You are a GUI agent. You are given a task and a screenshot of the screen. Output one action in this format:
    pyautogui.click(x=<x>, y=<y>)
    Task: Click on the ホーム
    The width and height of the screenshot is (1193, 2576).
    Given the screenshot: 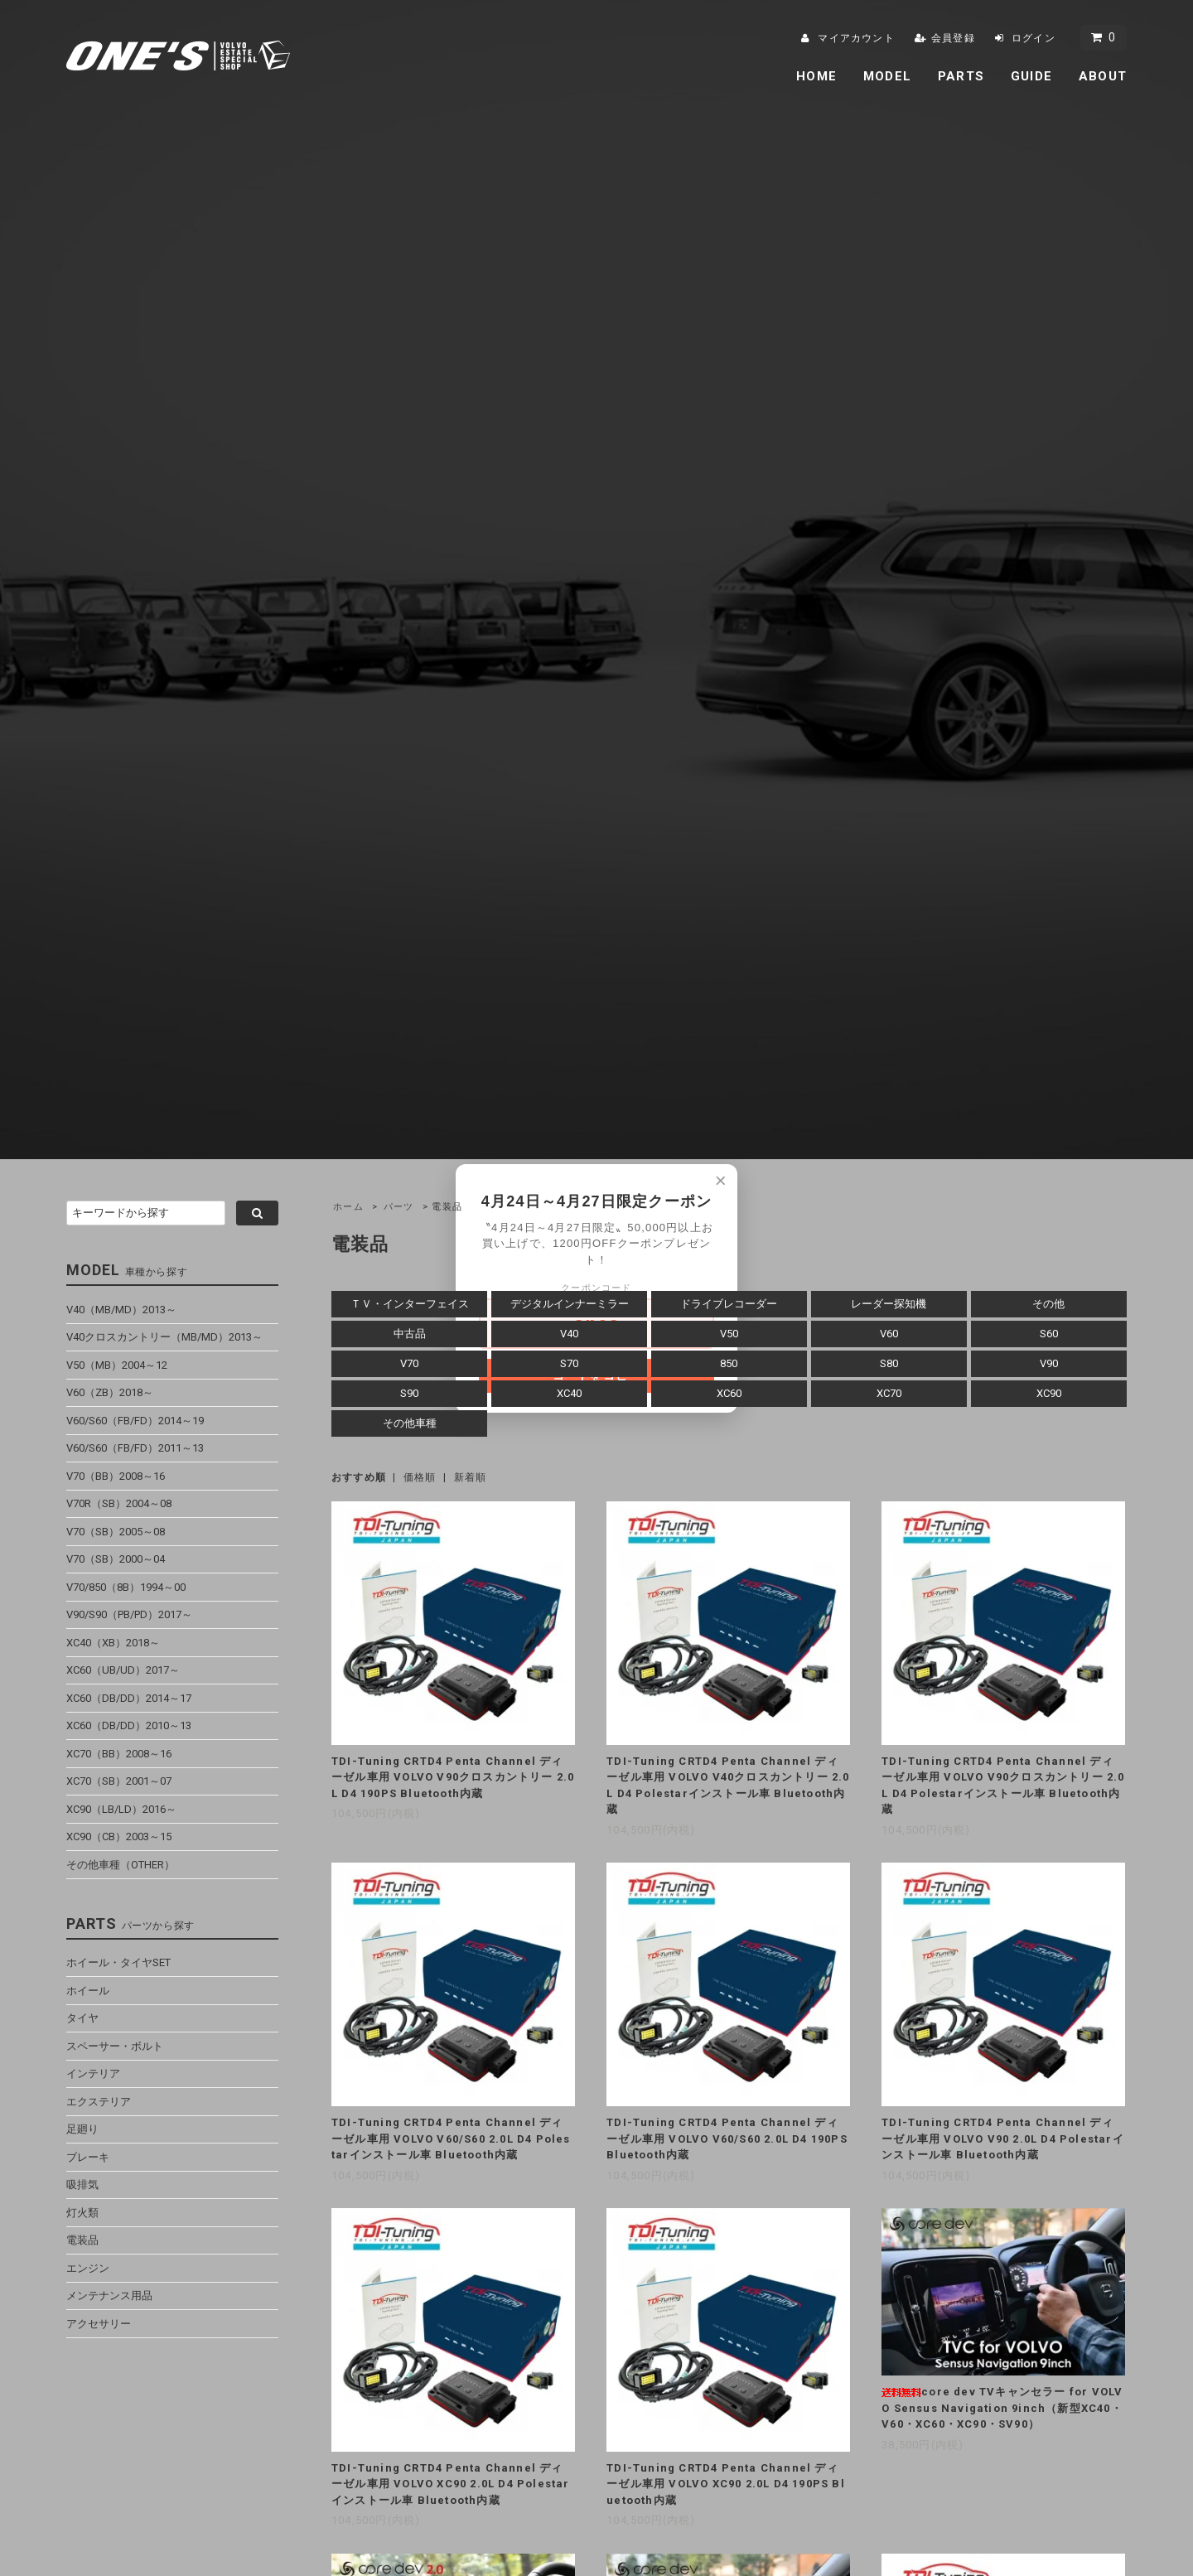 What is the action you would take?
    pyautogui.click(x=348, y=1206)
    